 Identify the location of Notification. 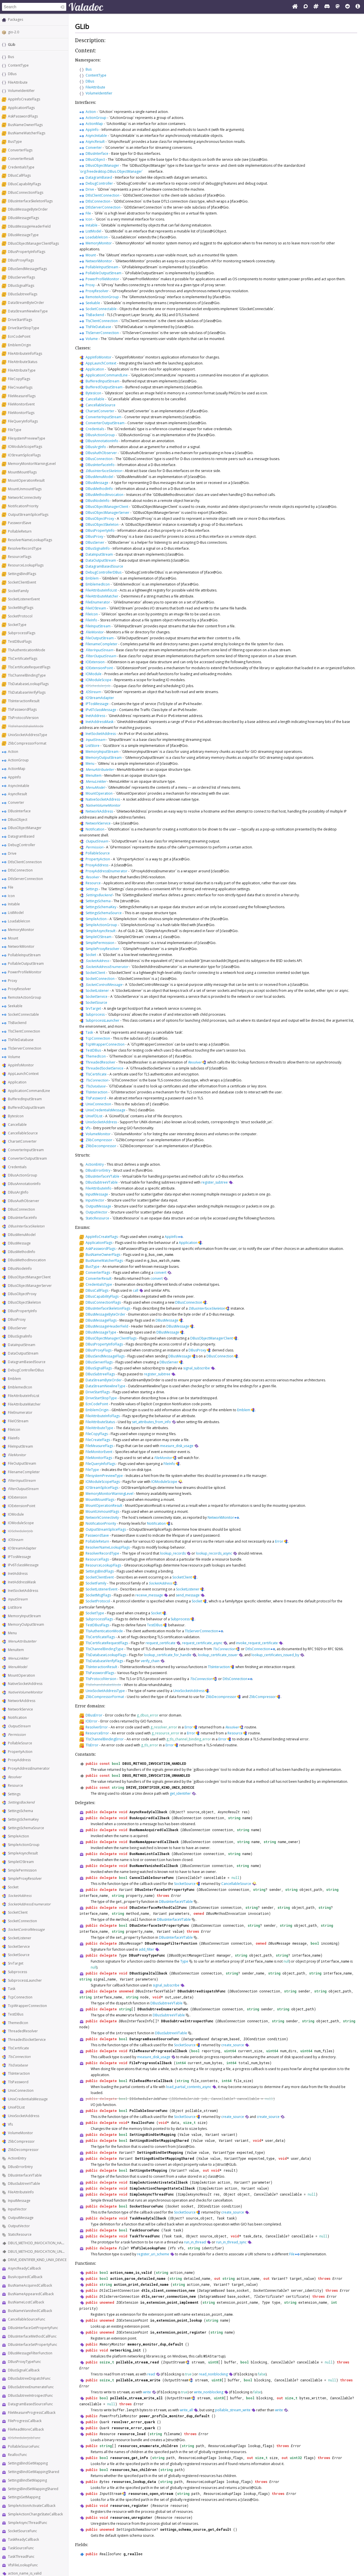
(17, 1717).